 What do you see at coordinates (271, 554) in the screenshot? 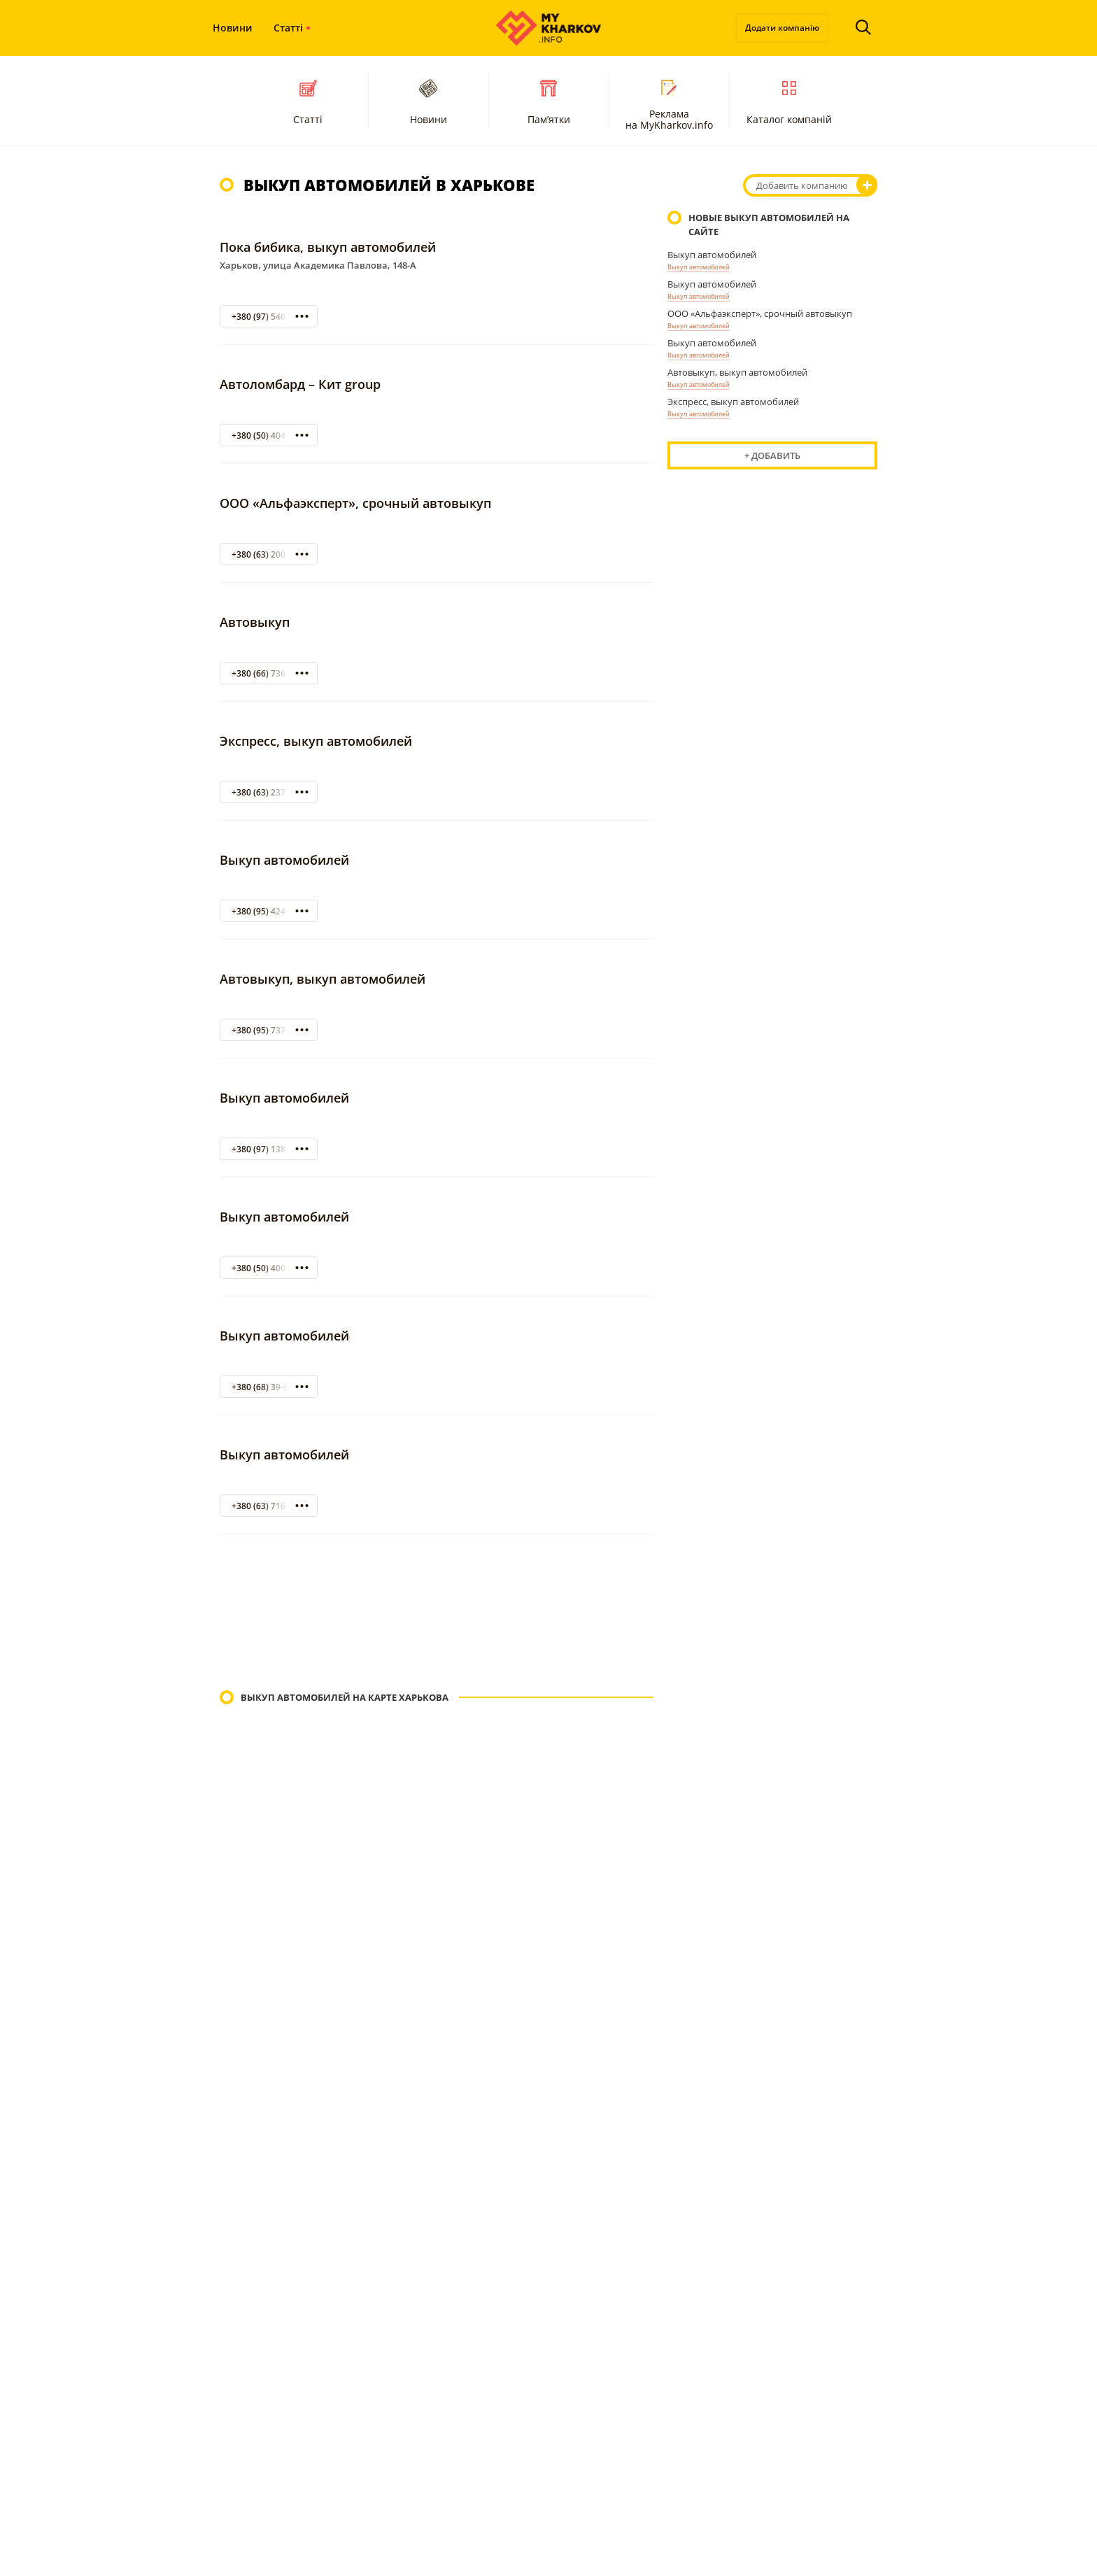
I see `+380 (63) 200-4-222` at bounding box center [271, 554].